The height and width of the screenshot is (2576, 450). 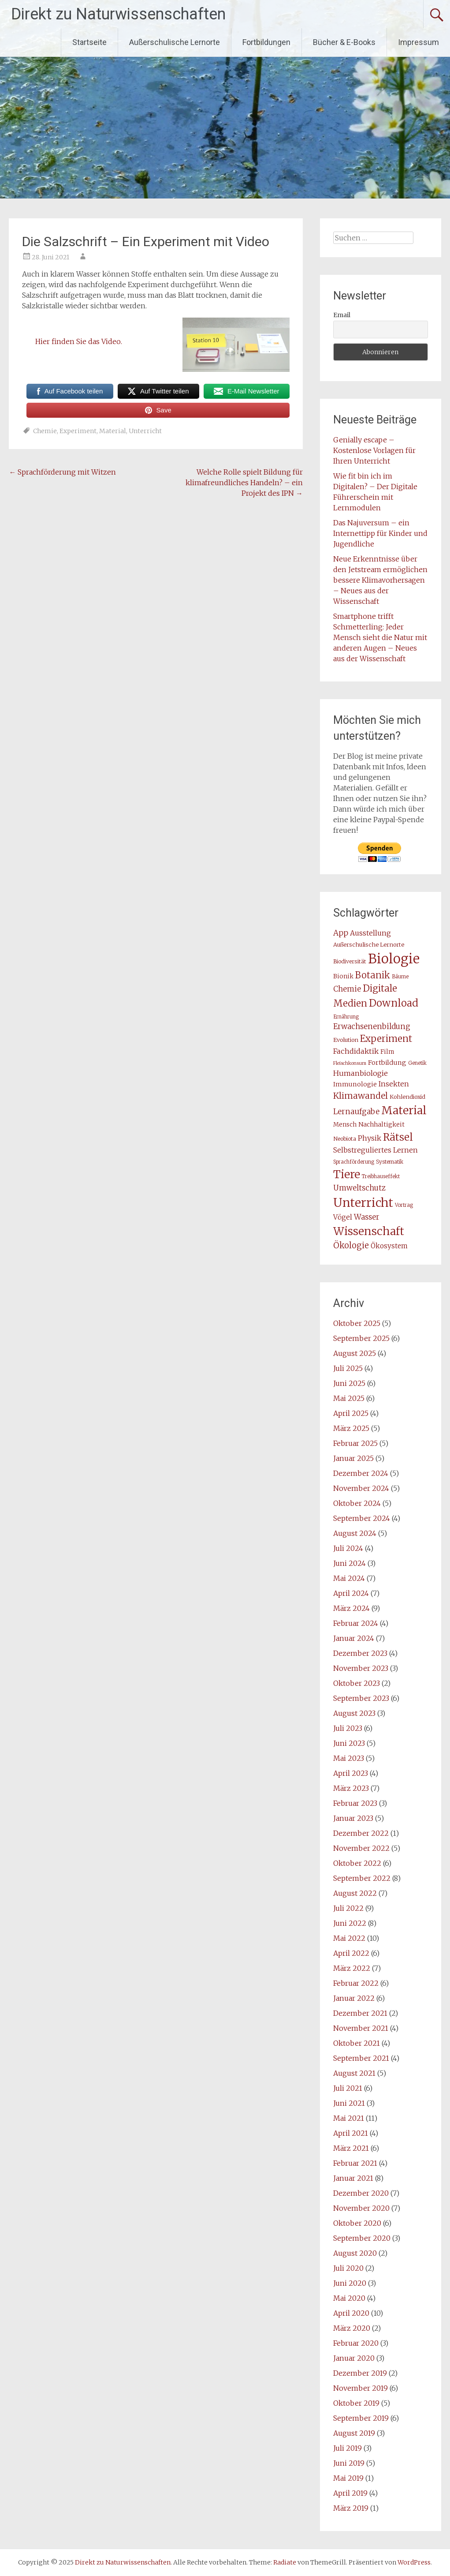 I want to click on Welche Rolle spielt Bildung für klimafreundliches Handeln? – ein Projekt des IPN, so click(x=244, y=483).